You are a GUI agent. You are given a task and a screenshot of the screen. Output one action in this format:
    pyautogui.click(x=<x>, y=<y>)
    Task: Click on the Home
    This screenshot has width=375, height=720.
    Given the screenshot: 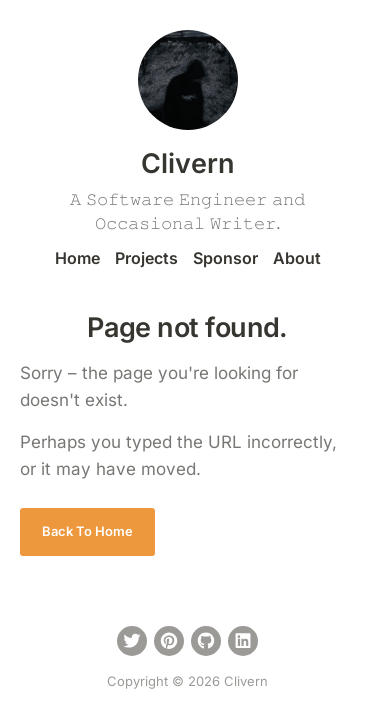 What is the action you would take?
    pyautogui.click(x=77, y=258)
    